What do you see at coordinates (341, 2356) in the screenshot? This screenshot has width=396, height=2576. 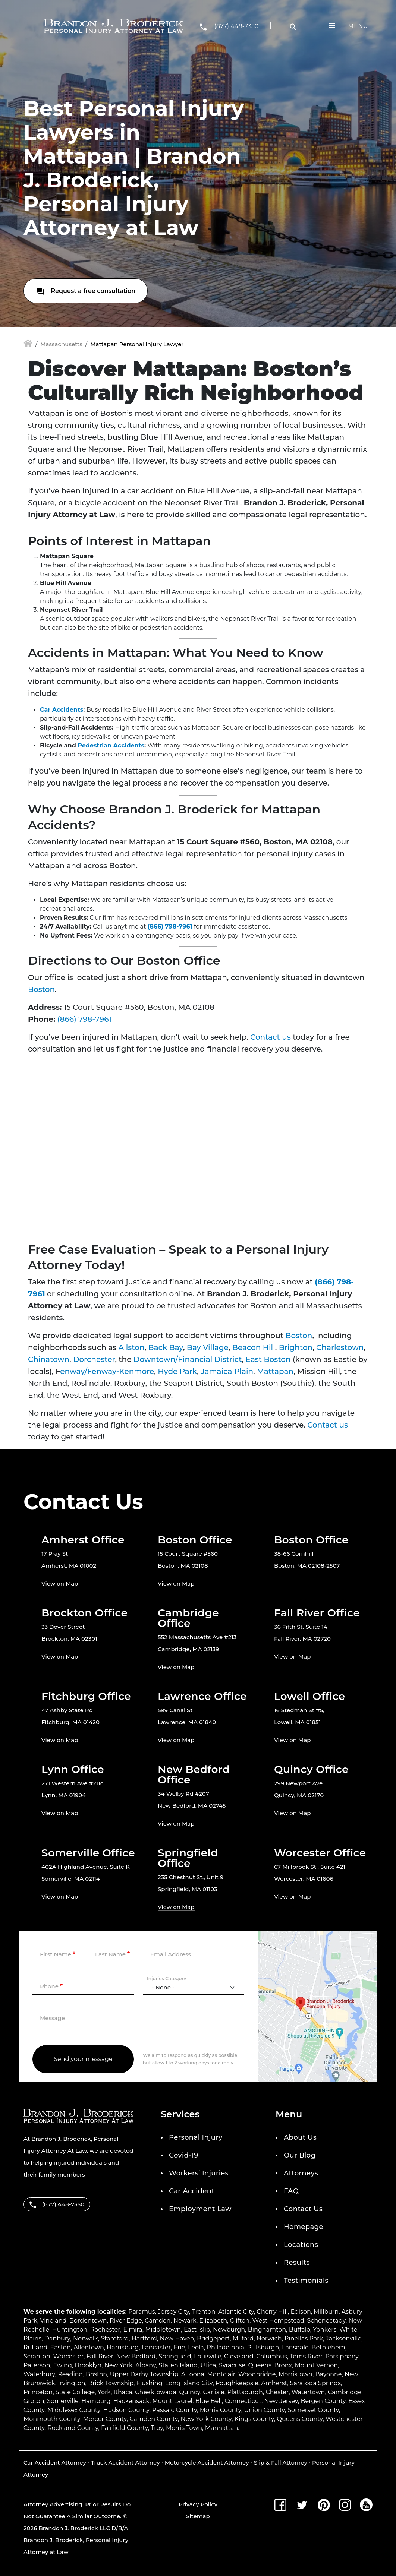 I see `Parsippany` at bounding box center [341, 2356].